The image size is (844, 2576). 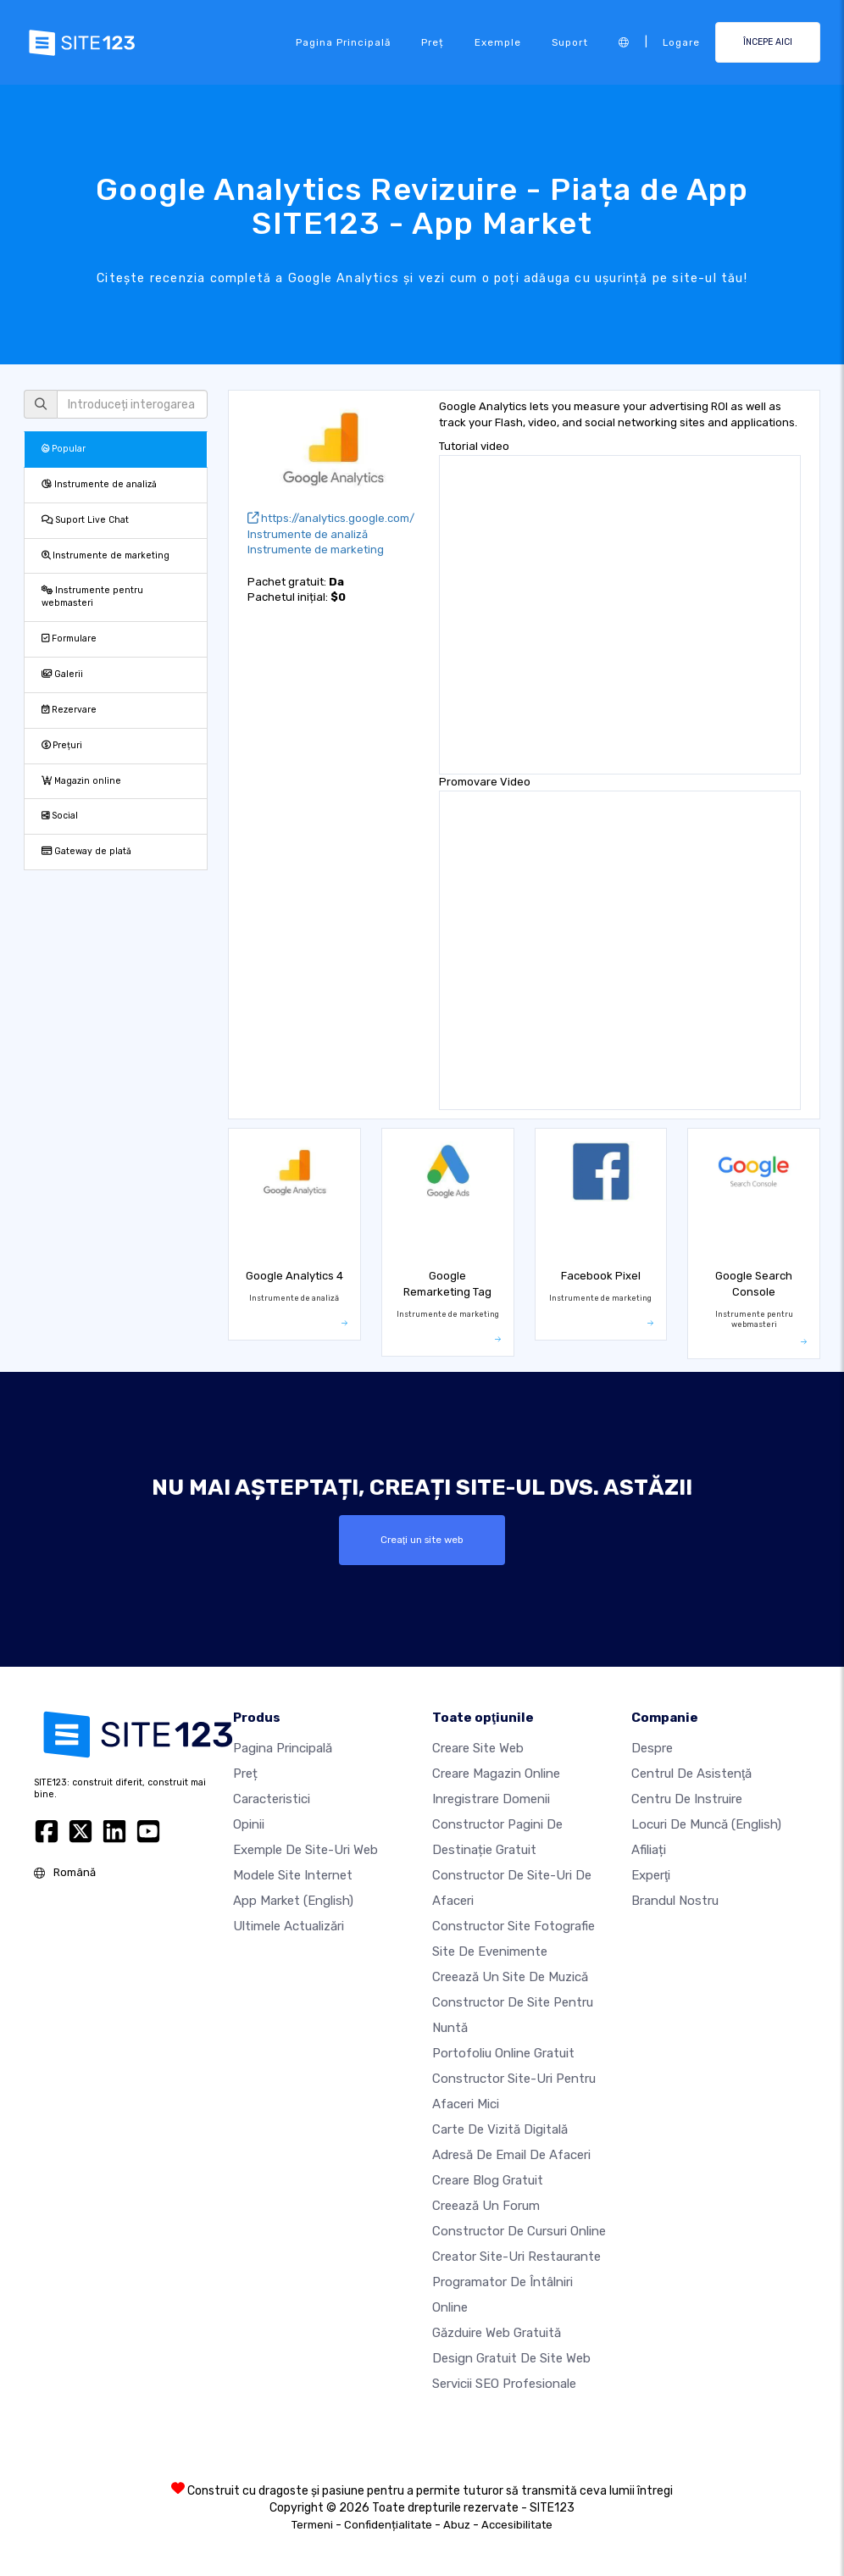 I want to click on Constructor site fotografie, so click(x=513, y=1926).